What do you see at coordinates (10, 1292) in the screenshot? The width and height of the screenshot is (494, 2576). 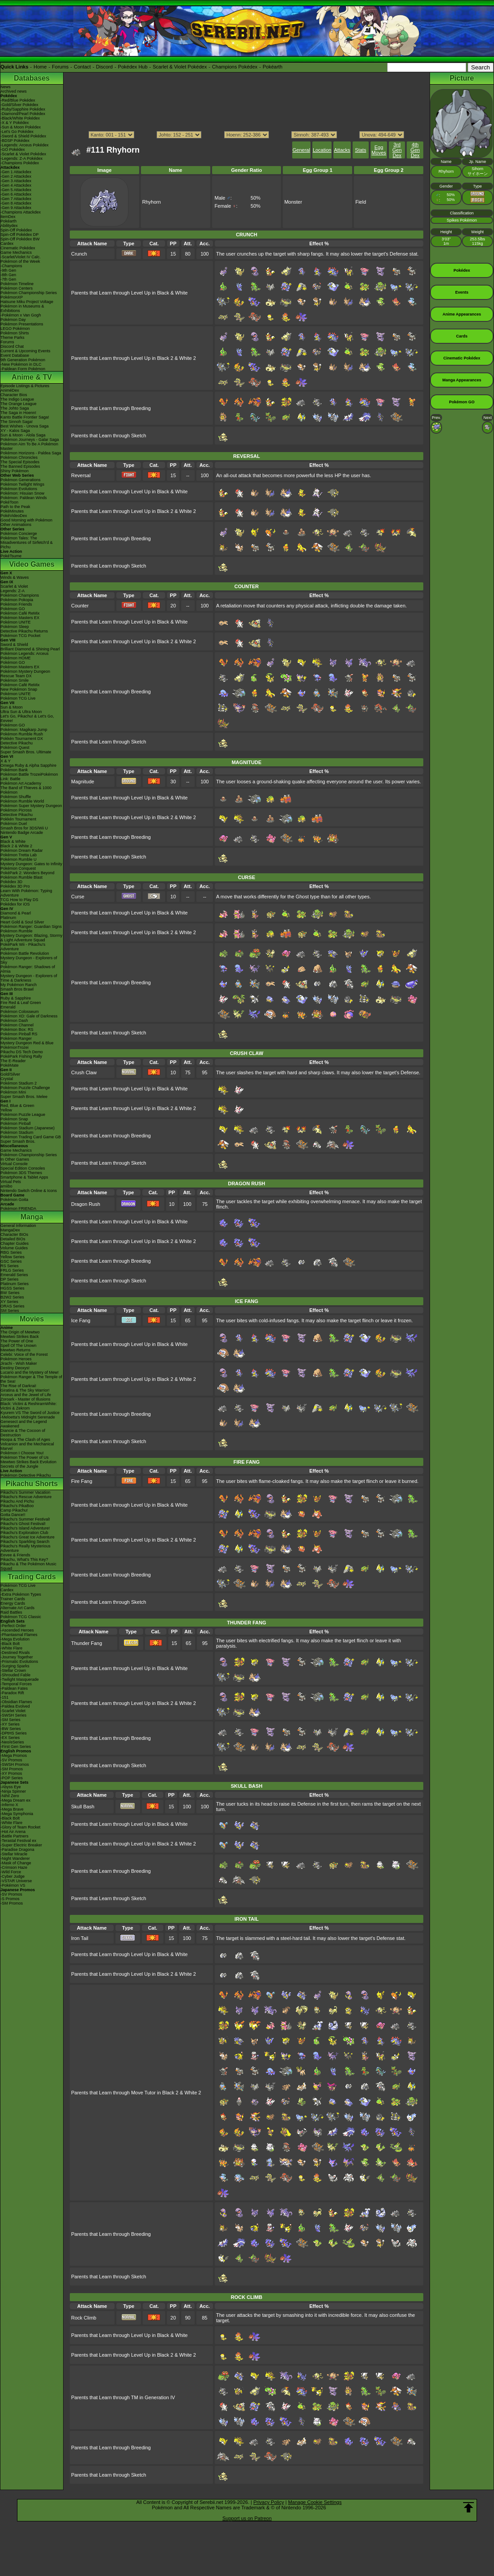 I see `BW Series` at bounding box center [10, 1292].